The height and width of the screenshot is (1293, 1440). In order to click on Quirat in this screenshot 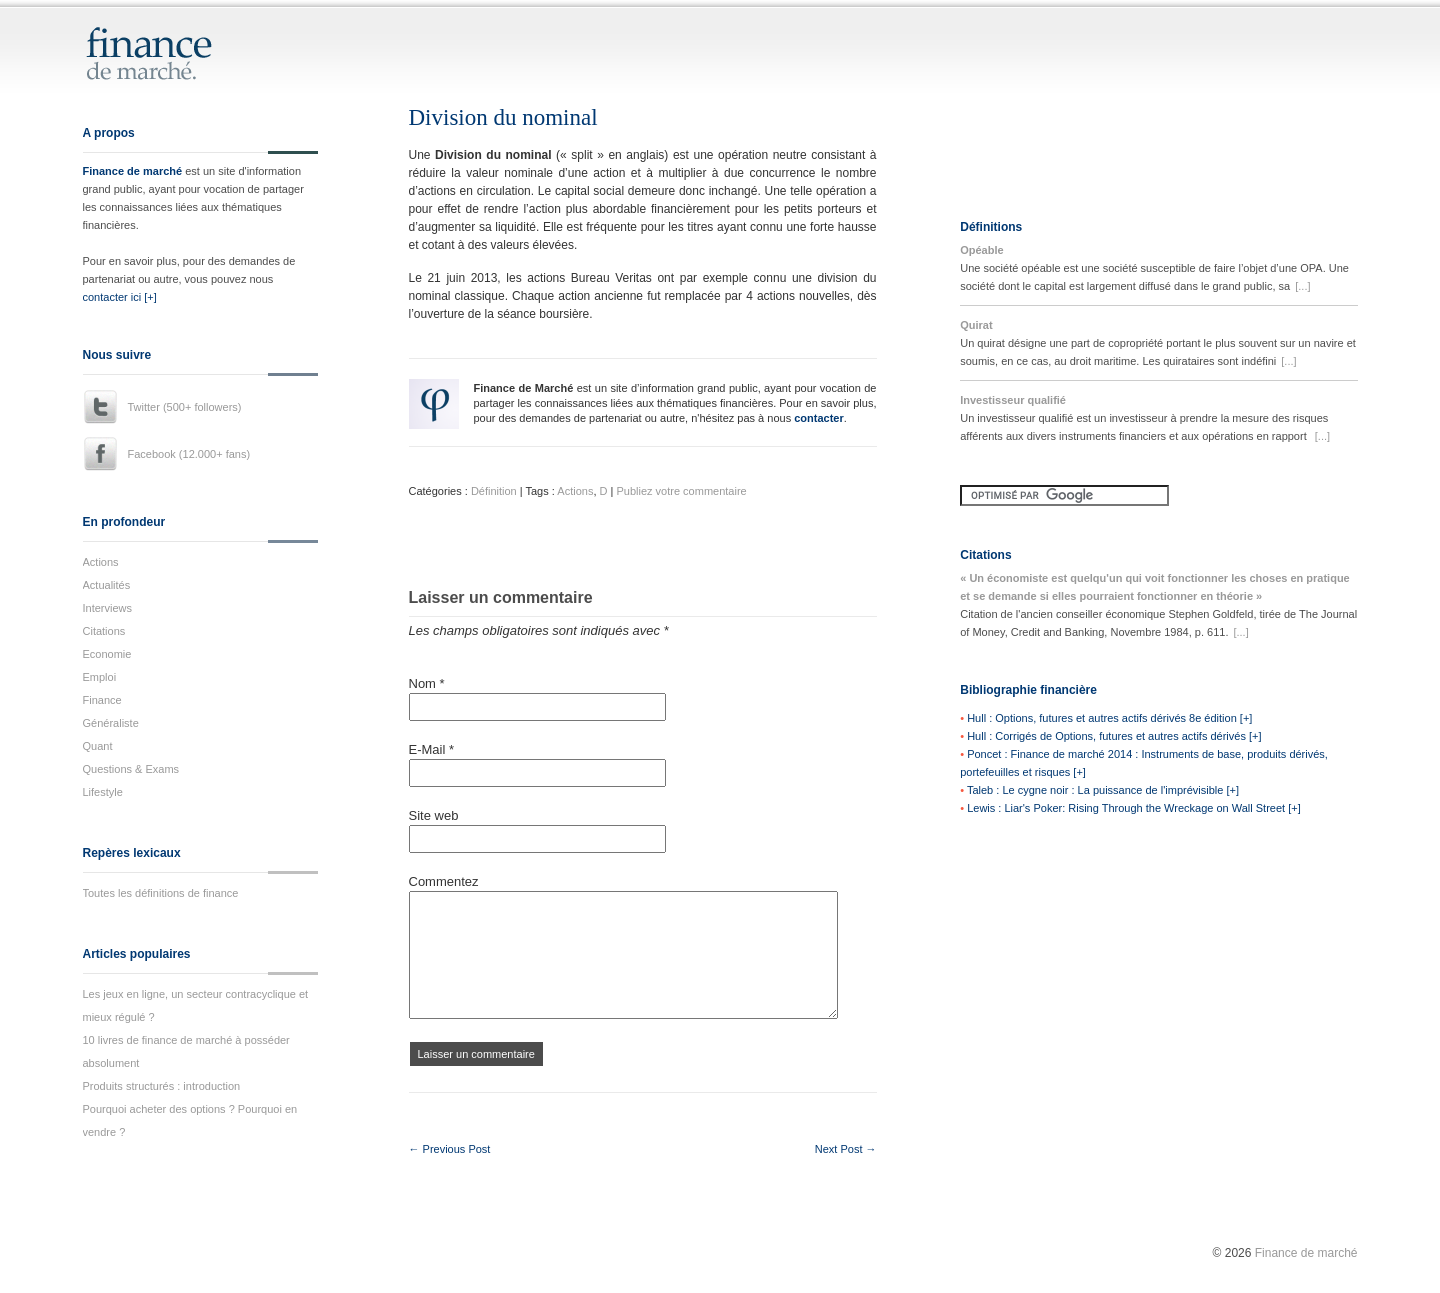, I will do `click(976, 325)`.